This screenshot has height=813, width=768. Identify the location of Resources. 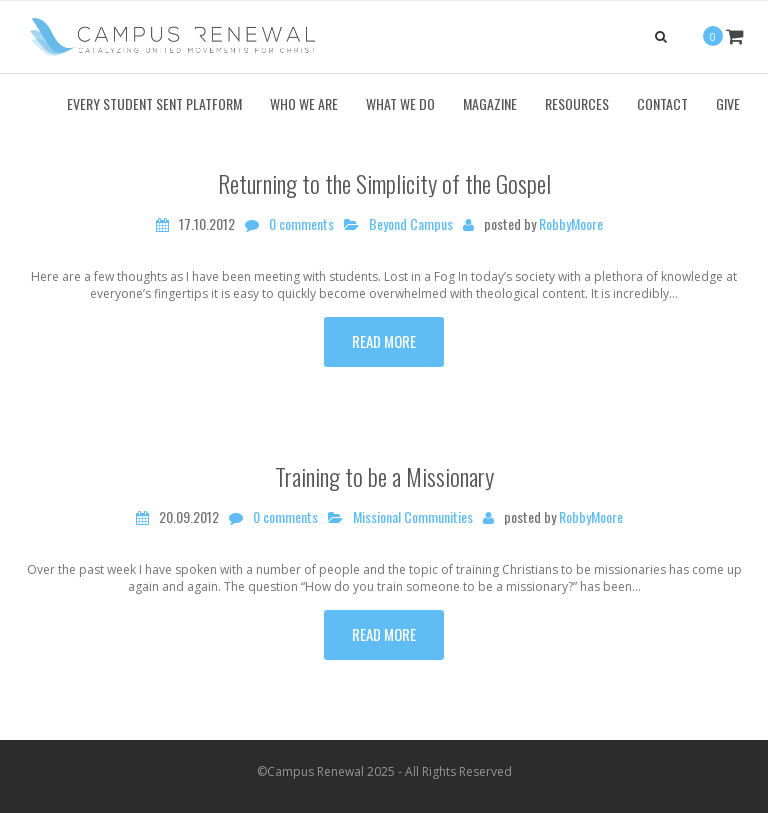
(577, 103).